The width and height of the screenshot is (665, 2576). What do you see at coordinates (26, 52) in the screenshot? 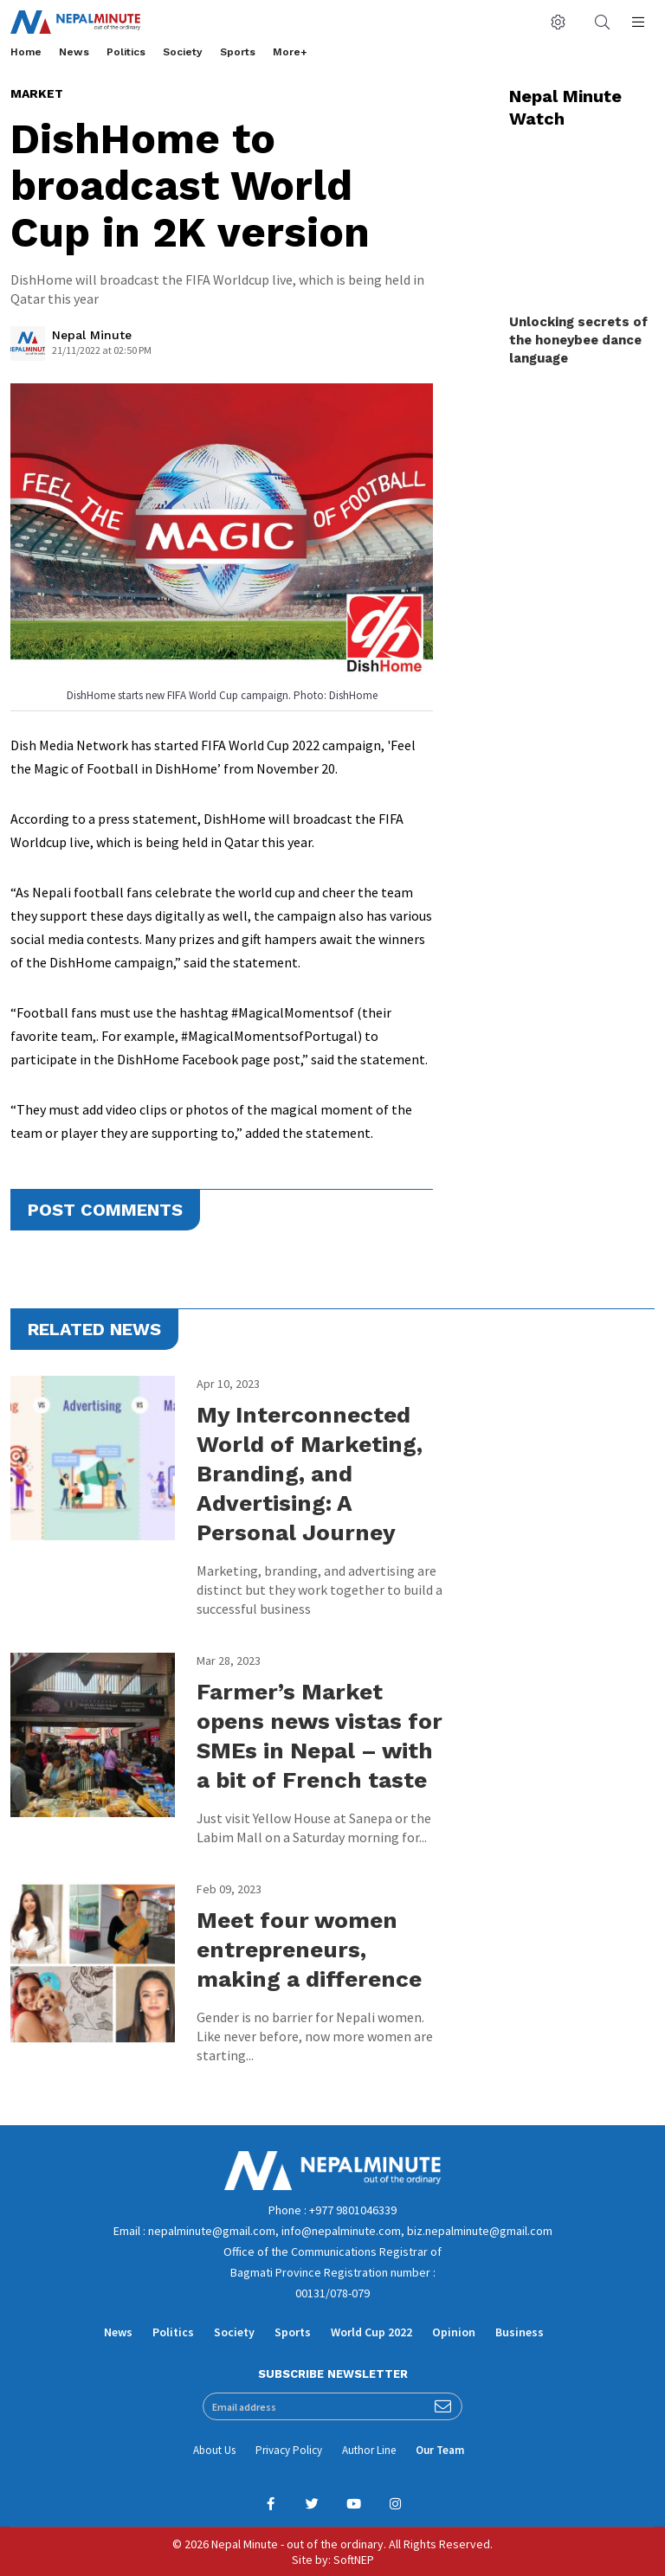
I see `Home` at bounding box center [26, 52].